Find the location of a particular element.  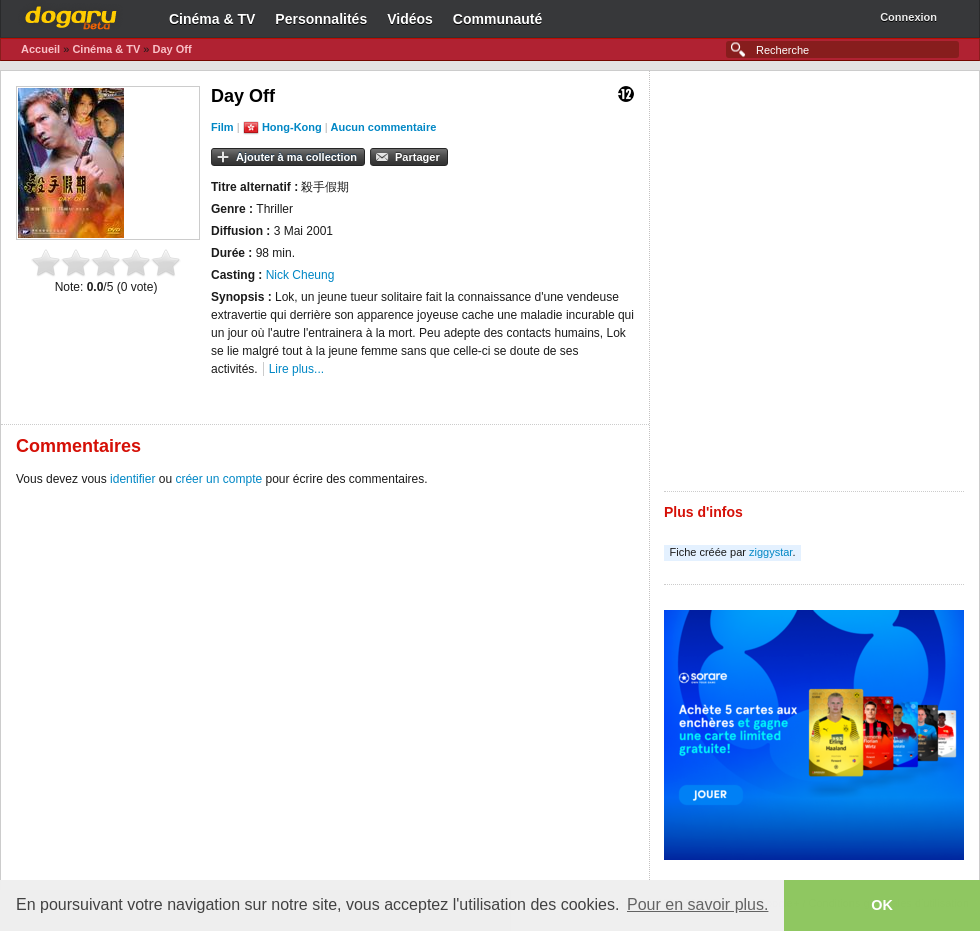

ziggystar is located at coordinates (770, 552).